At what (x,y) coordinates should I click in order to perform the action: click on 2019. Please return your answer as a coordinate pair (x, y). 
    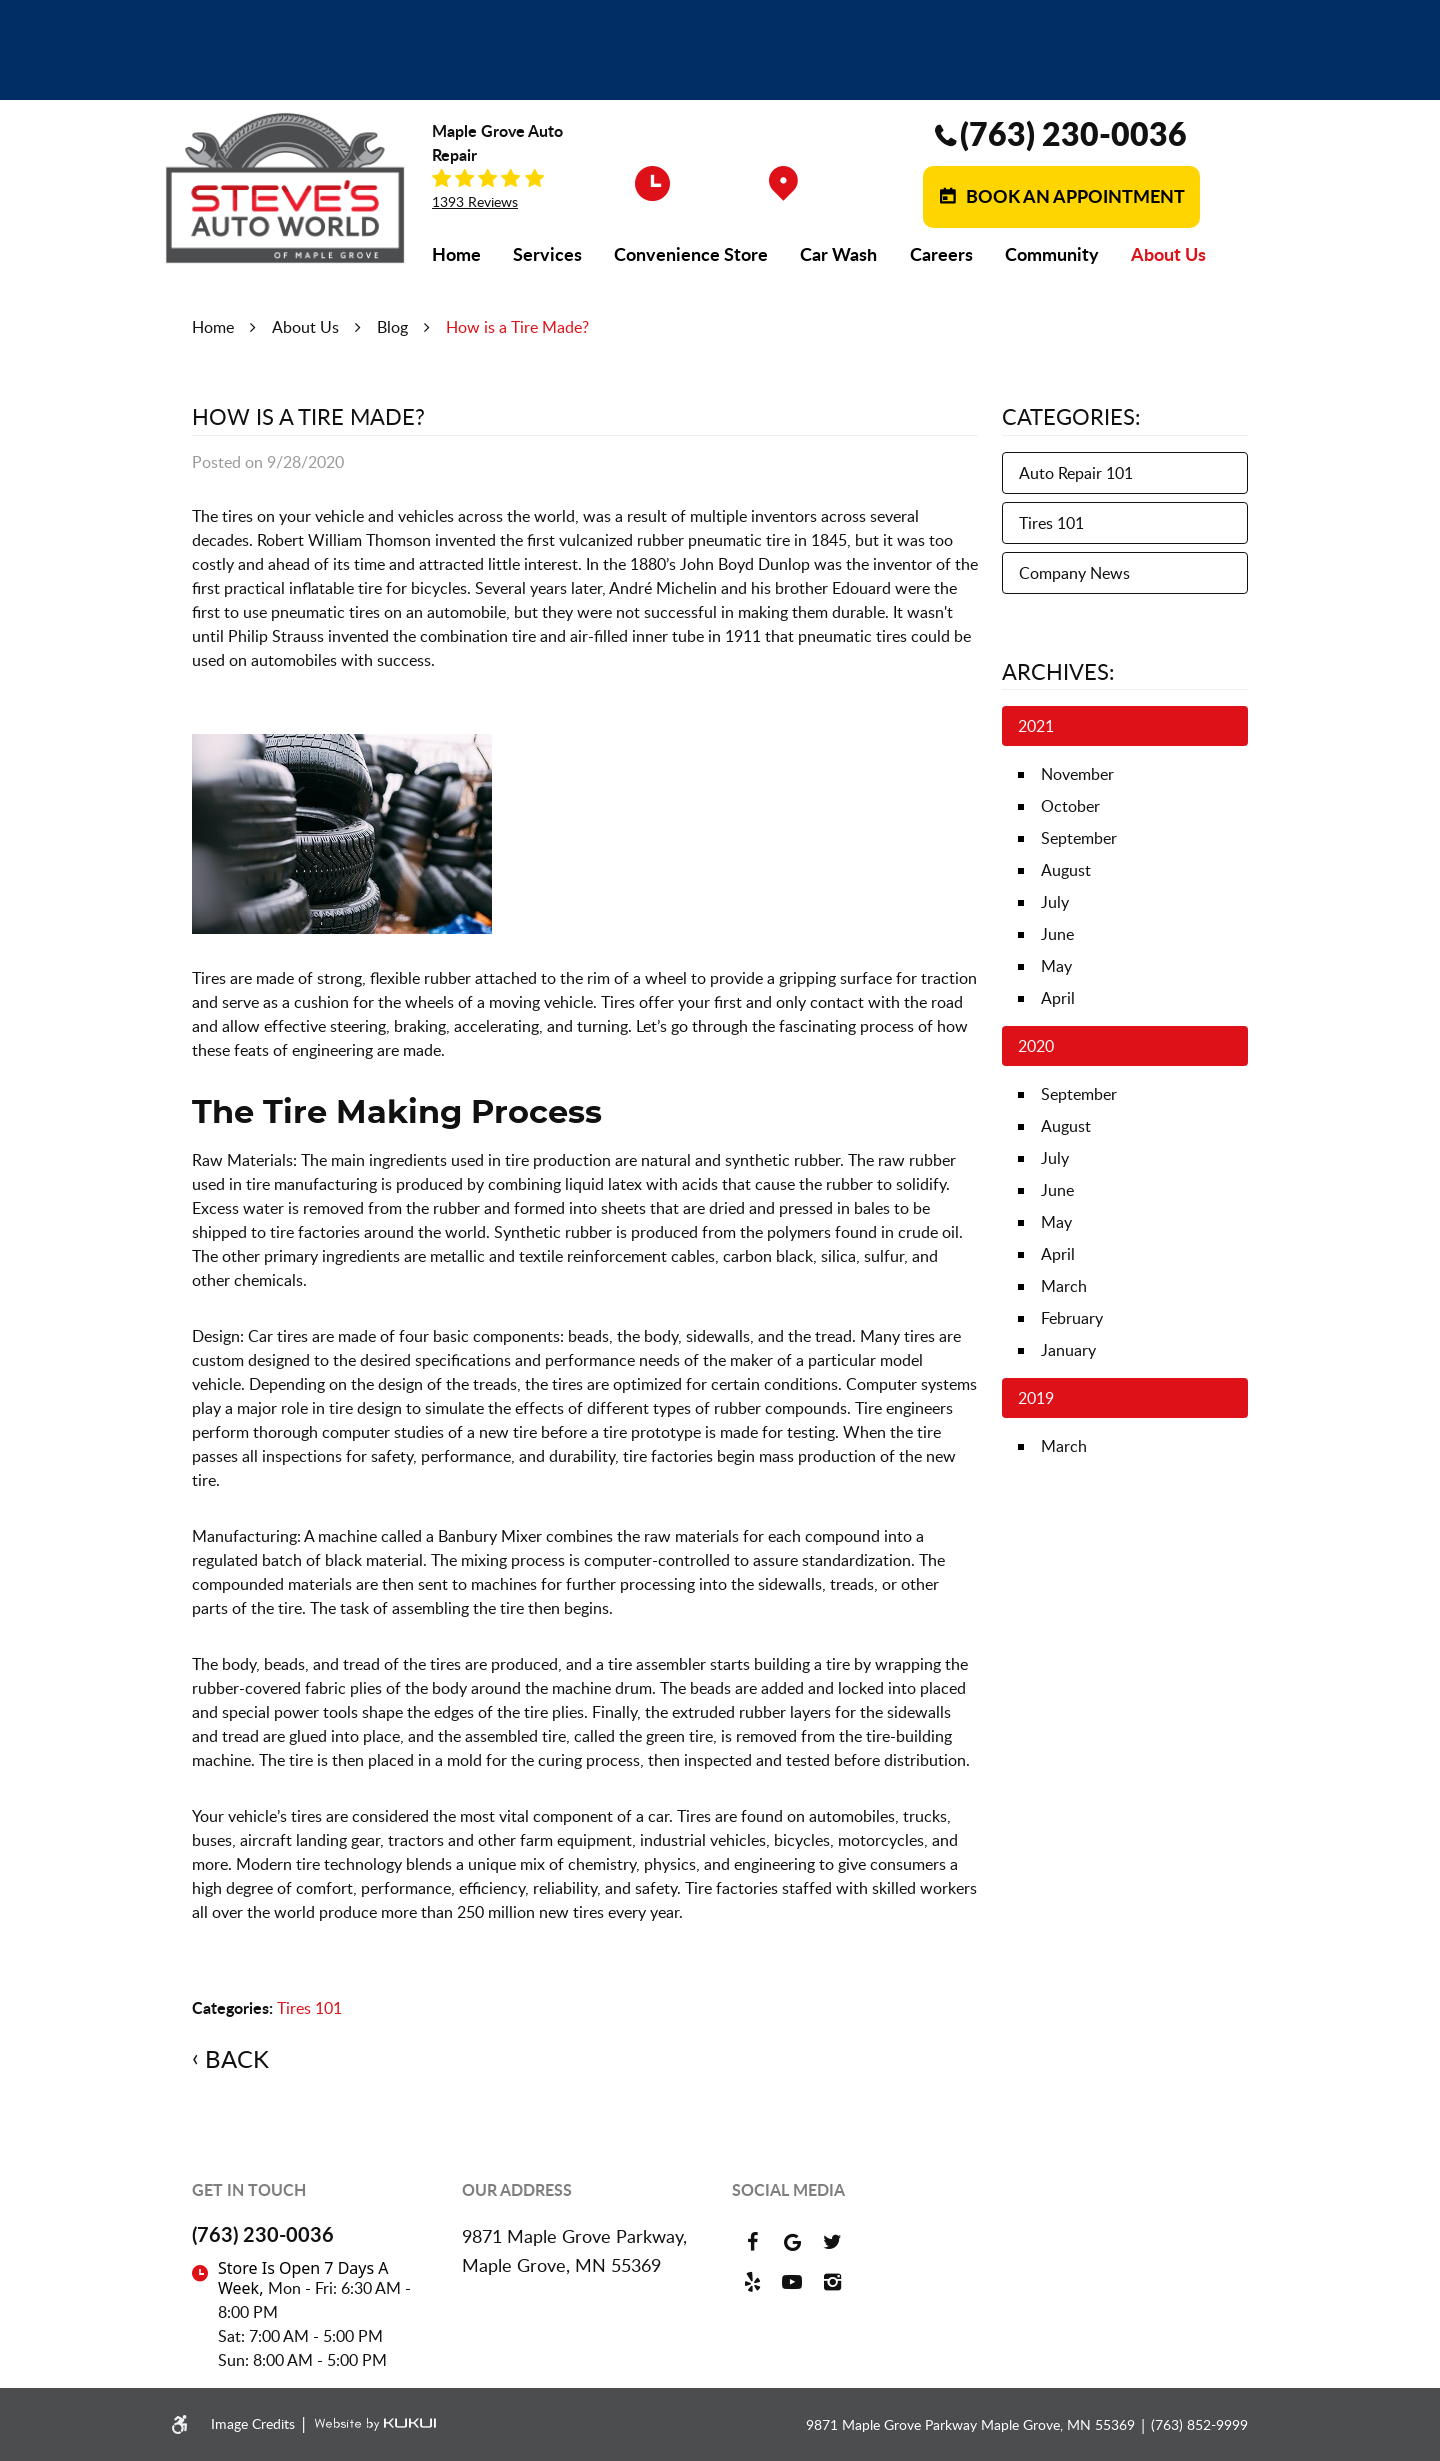
    Looking at the image, I should click on (1036, 1398).